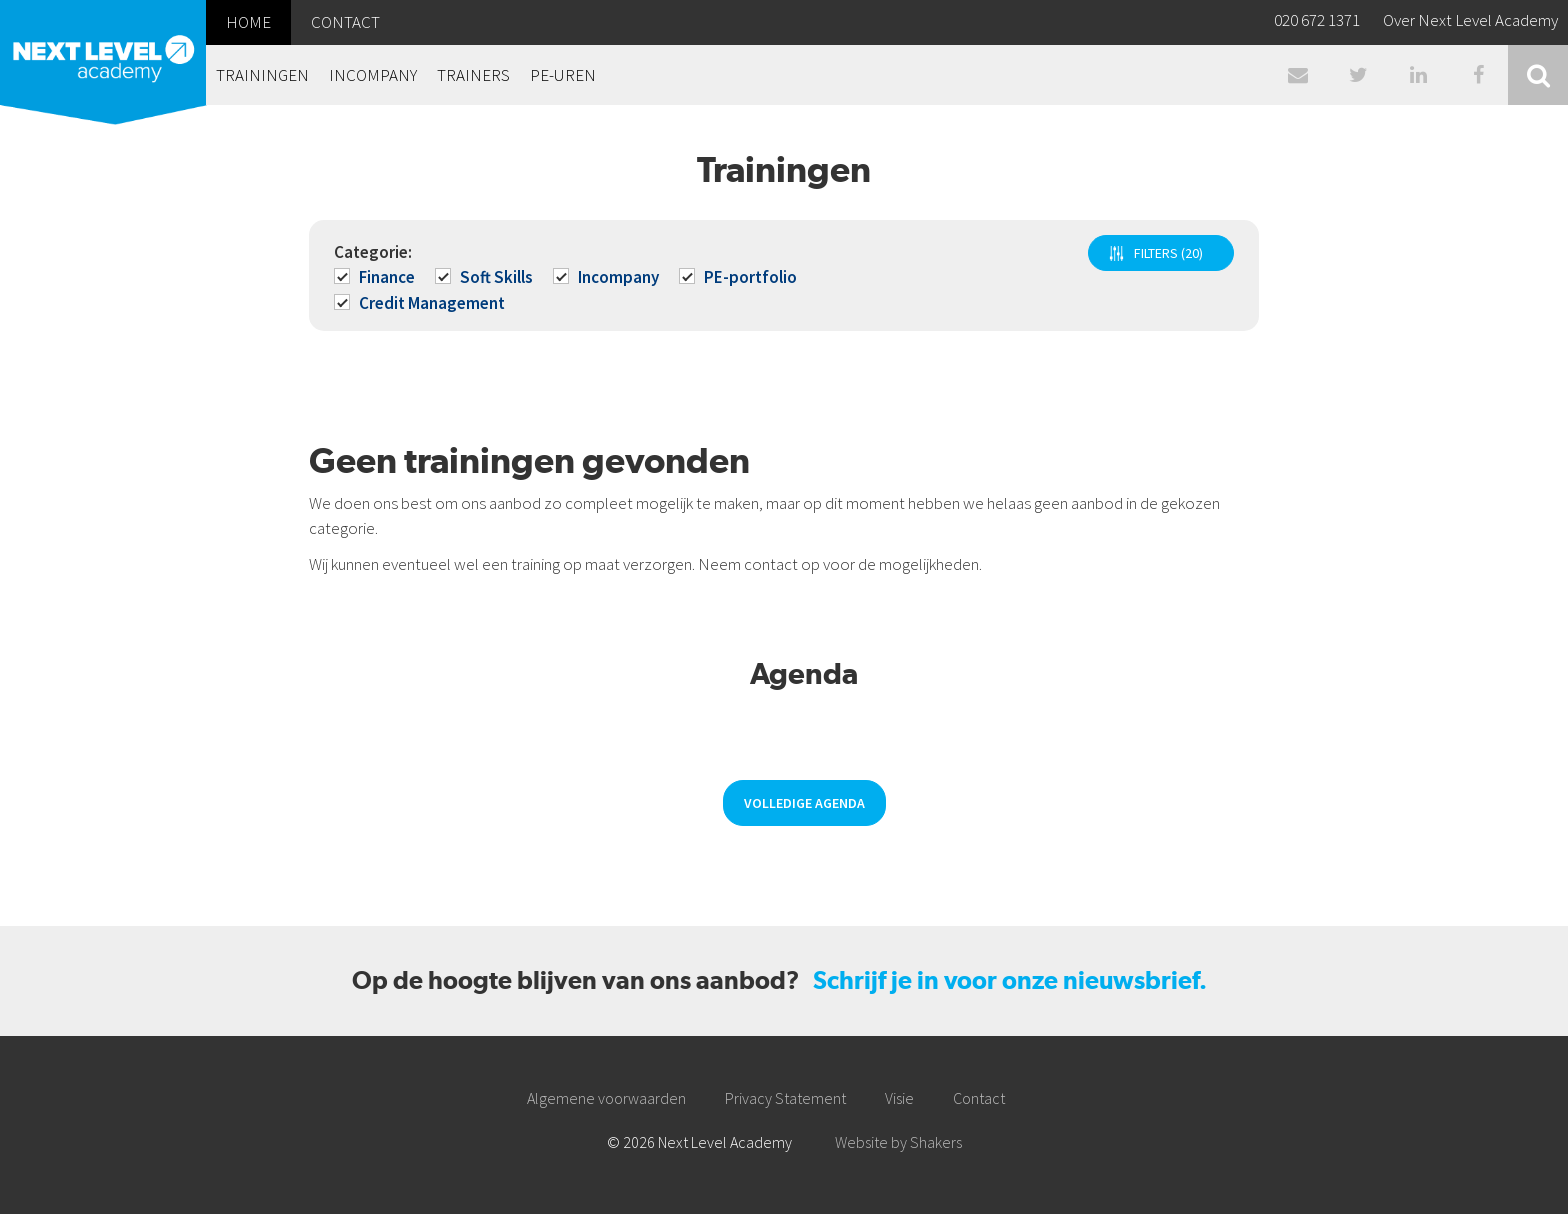 Image resolution: width=1568 pixels, height=1214 pixels. What do you see at coordinates (485, 277) in the screenshot?
I see `Soft Skills` at bounding box center [485, 277].